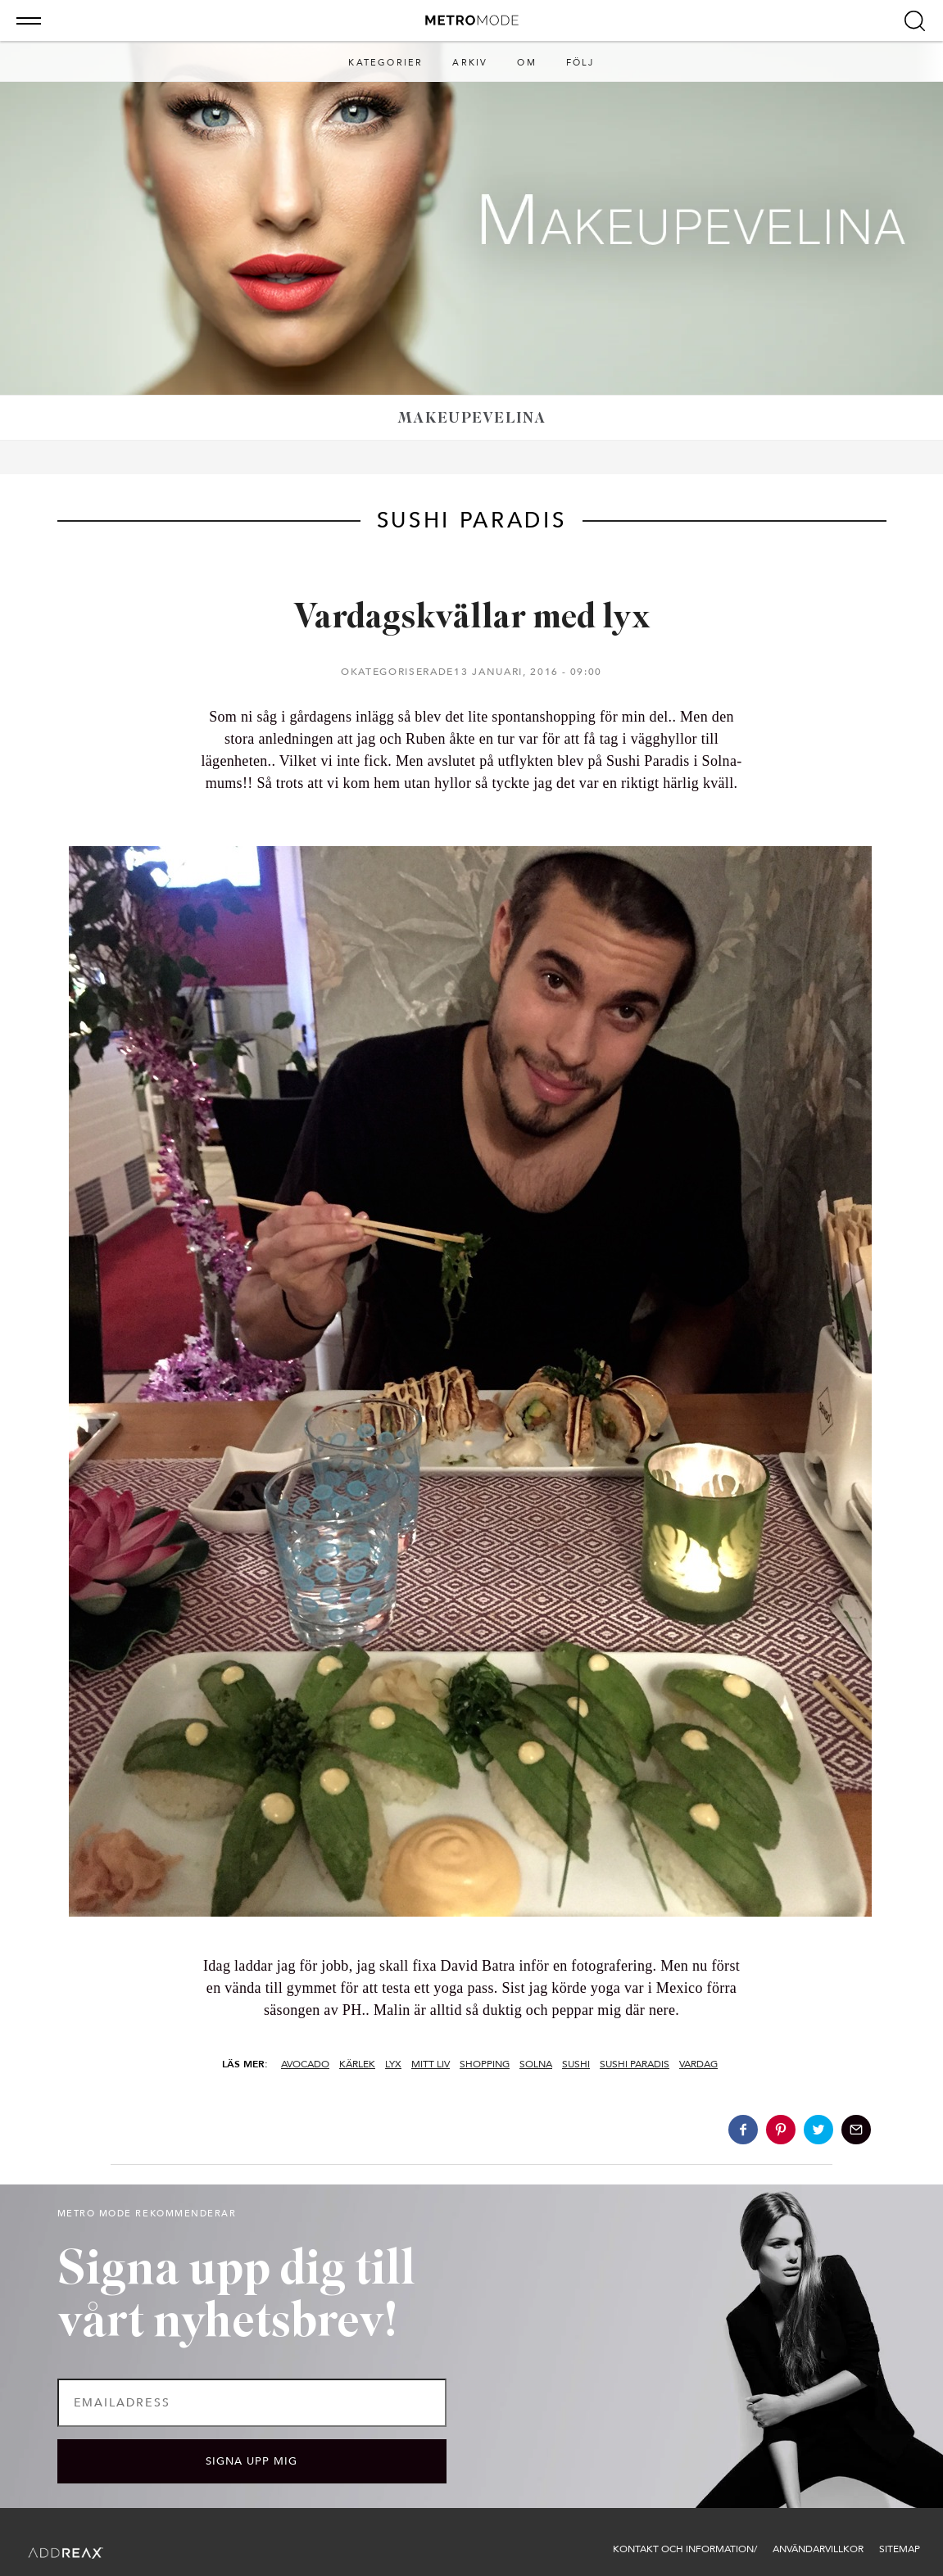 This screenshot has height=2576, width=943. Describe the element at coordinates (526, 63) in the screenshot. I see `Om` at that location.